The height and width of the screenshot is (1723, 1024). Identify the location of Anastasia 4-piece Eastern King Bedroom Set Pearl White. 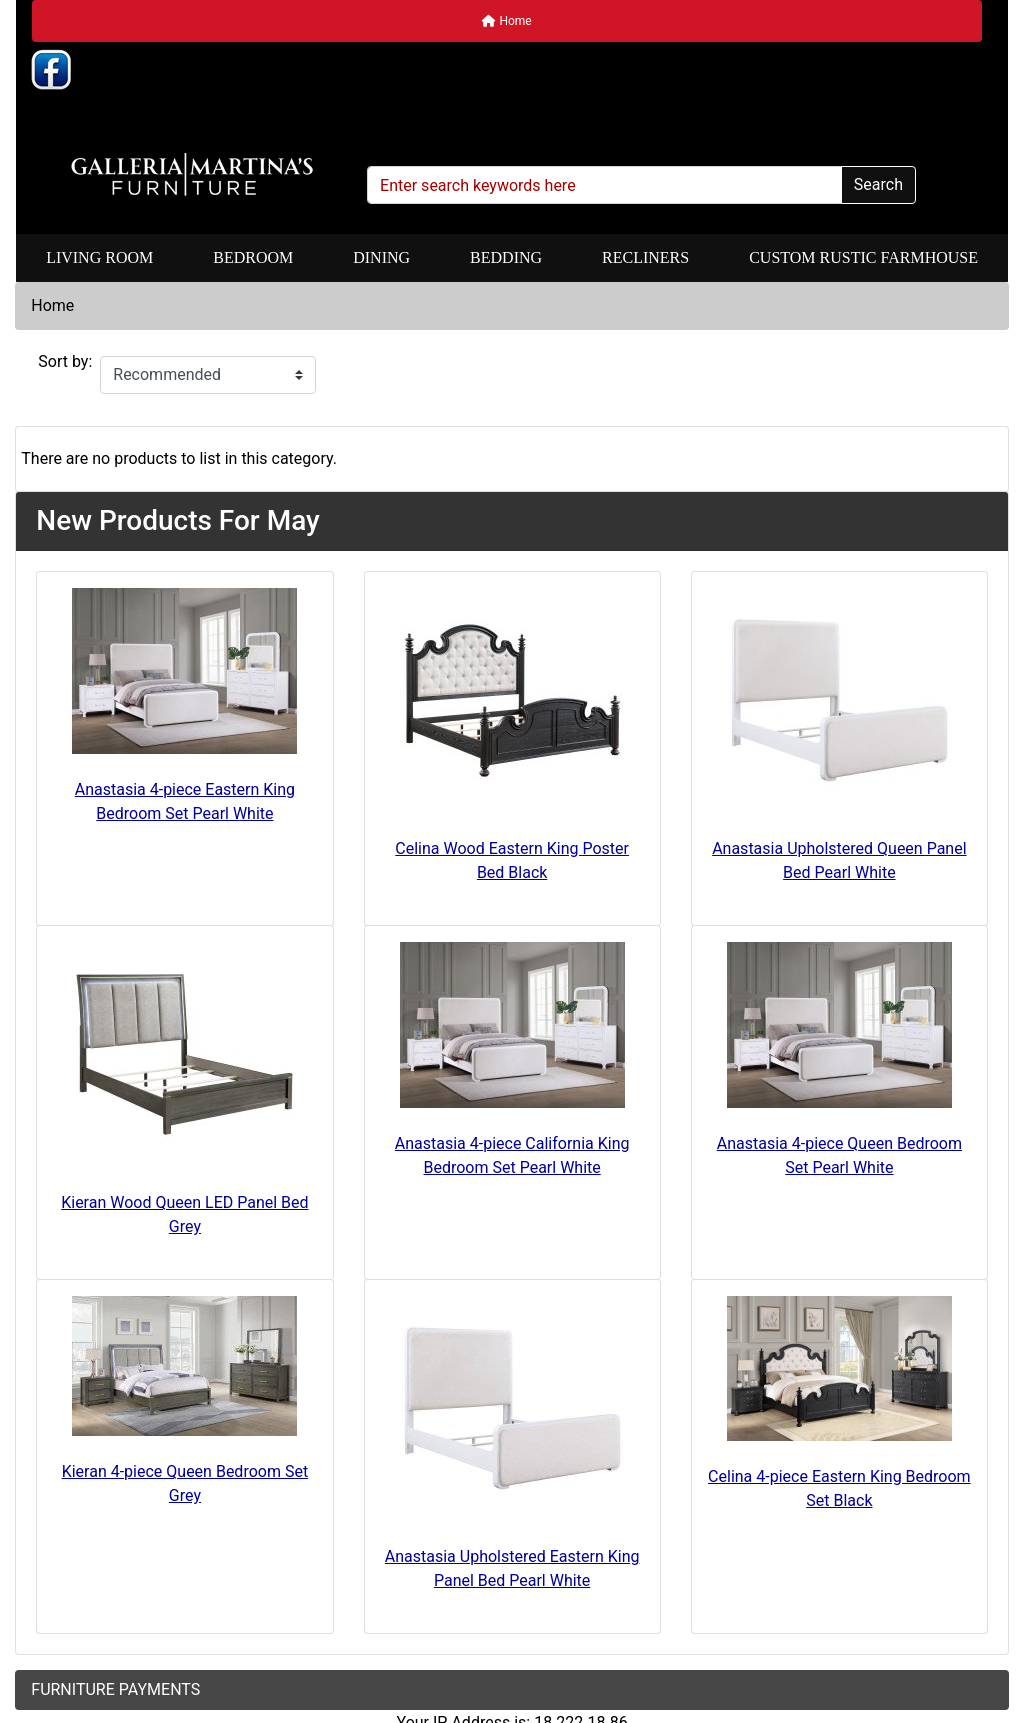
(185, 801).